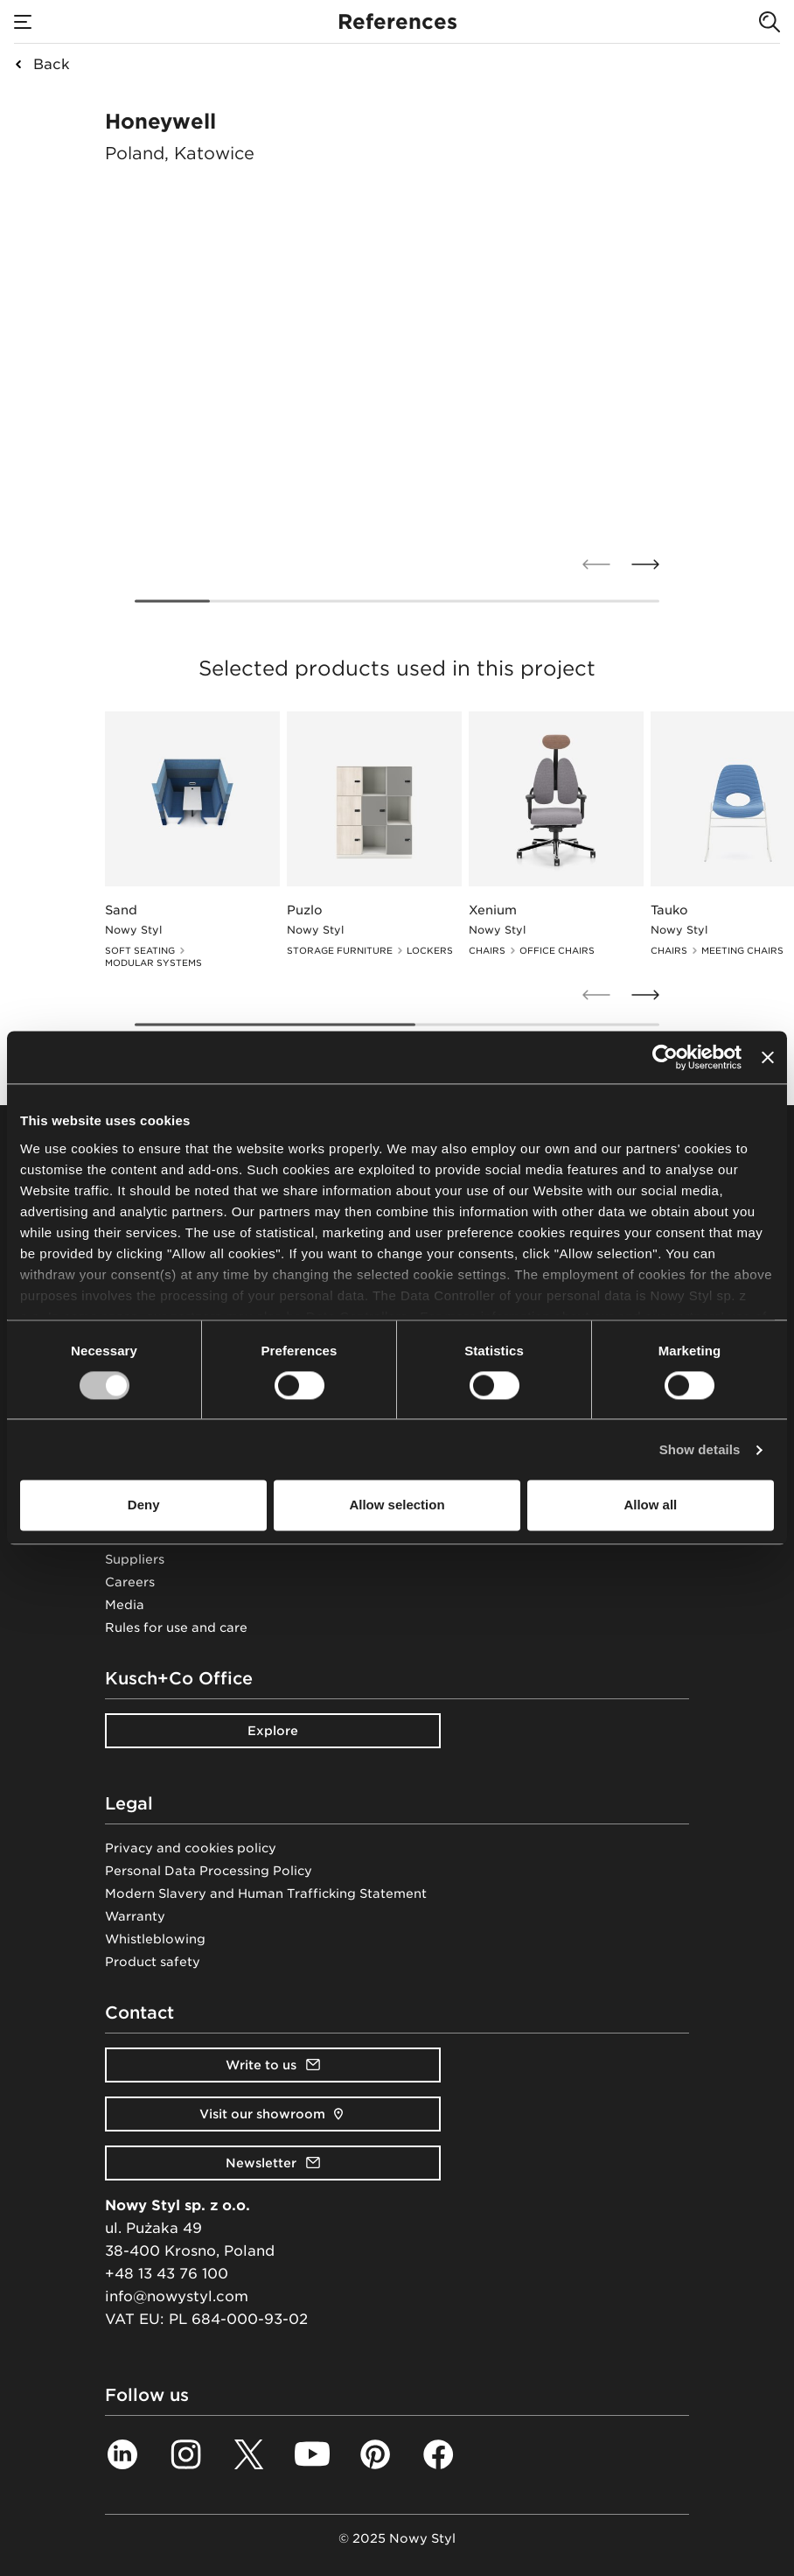 Image resolution: width=794 pixels, height=2576 pixels. Describe the element at coordinates (768, 1057) in the screenshot. I see `[Close banner]` at that location.